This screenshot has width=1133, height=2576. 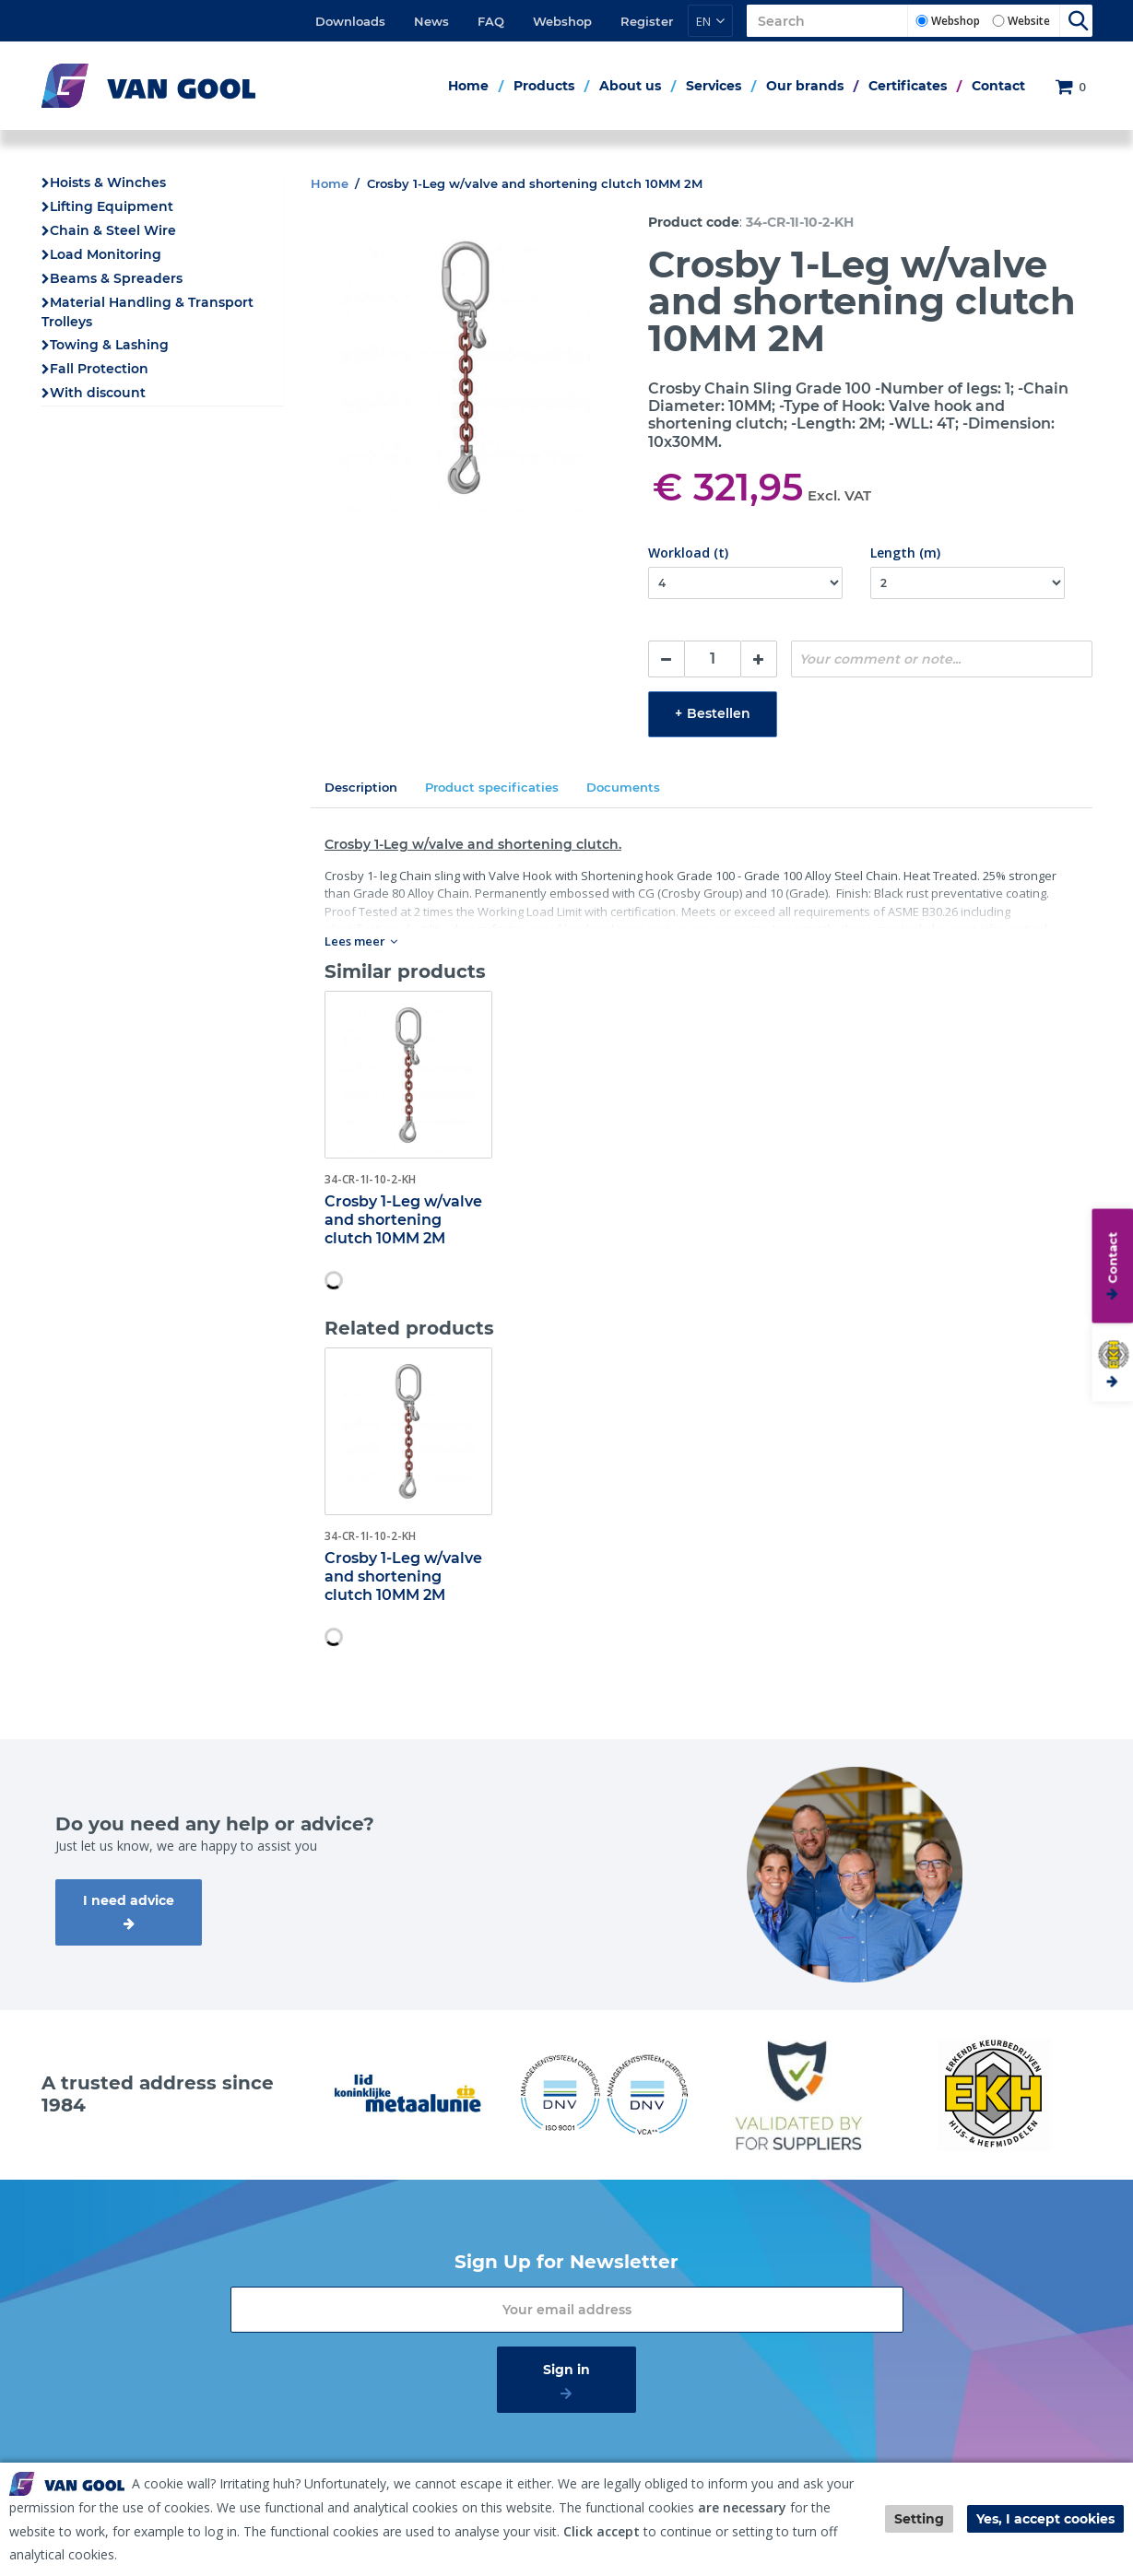 What do you see at coordinates (907, 85) in the screenshot?
I see `Certificates` at bounding box center [907, 85].